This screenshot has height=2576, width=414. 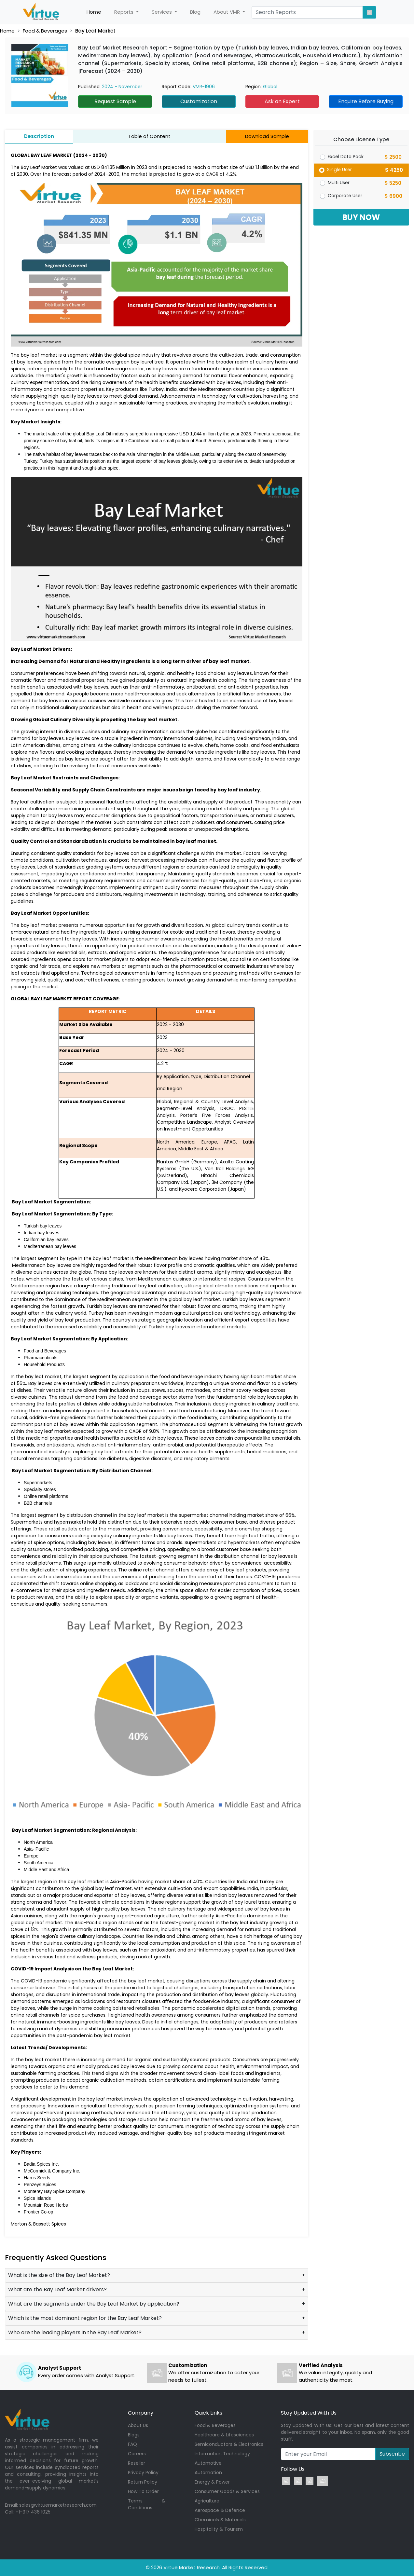 What do you see at coordinates (229, 2444) in the screenshot?
I see `Semiconductors & Electronics` at bounding box center [229, 2444].